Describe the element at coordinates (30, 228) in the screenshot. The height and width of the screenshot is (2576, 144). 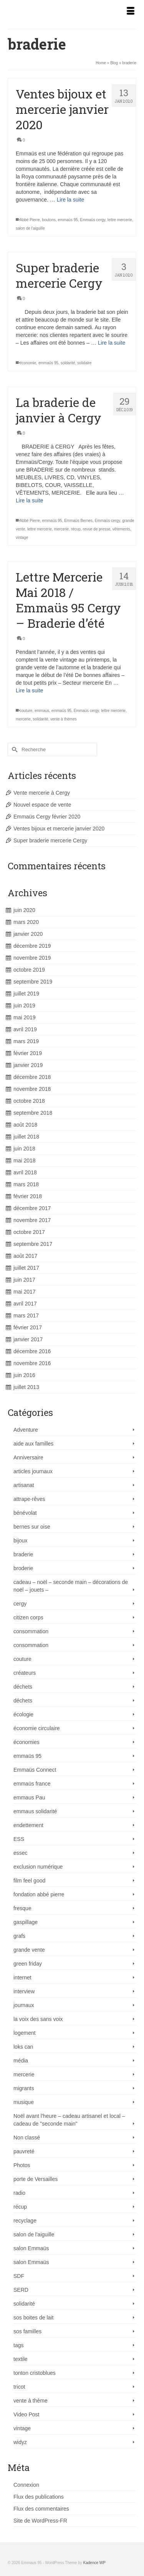
I see `salon de l'aiguille` at that location.